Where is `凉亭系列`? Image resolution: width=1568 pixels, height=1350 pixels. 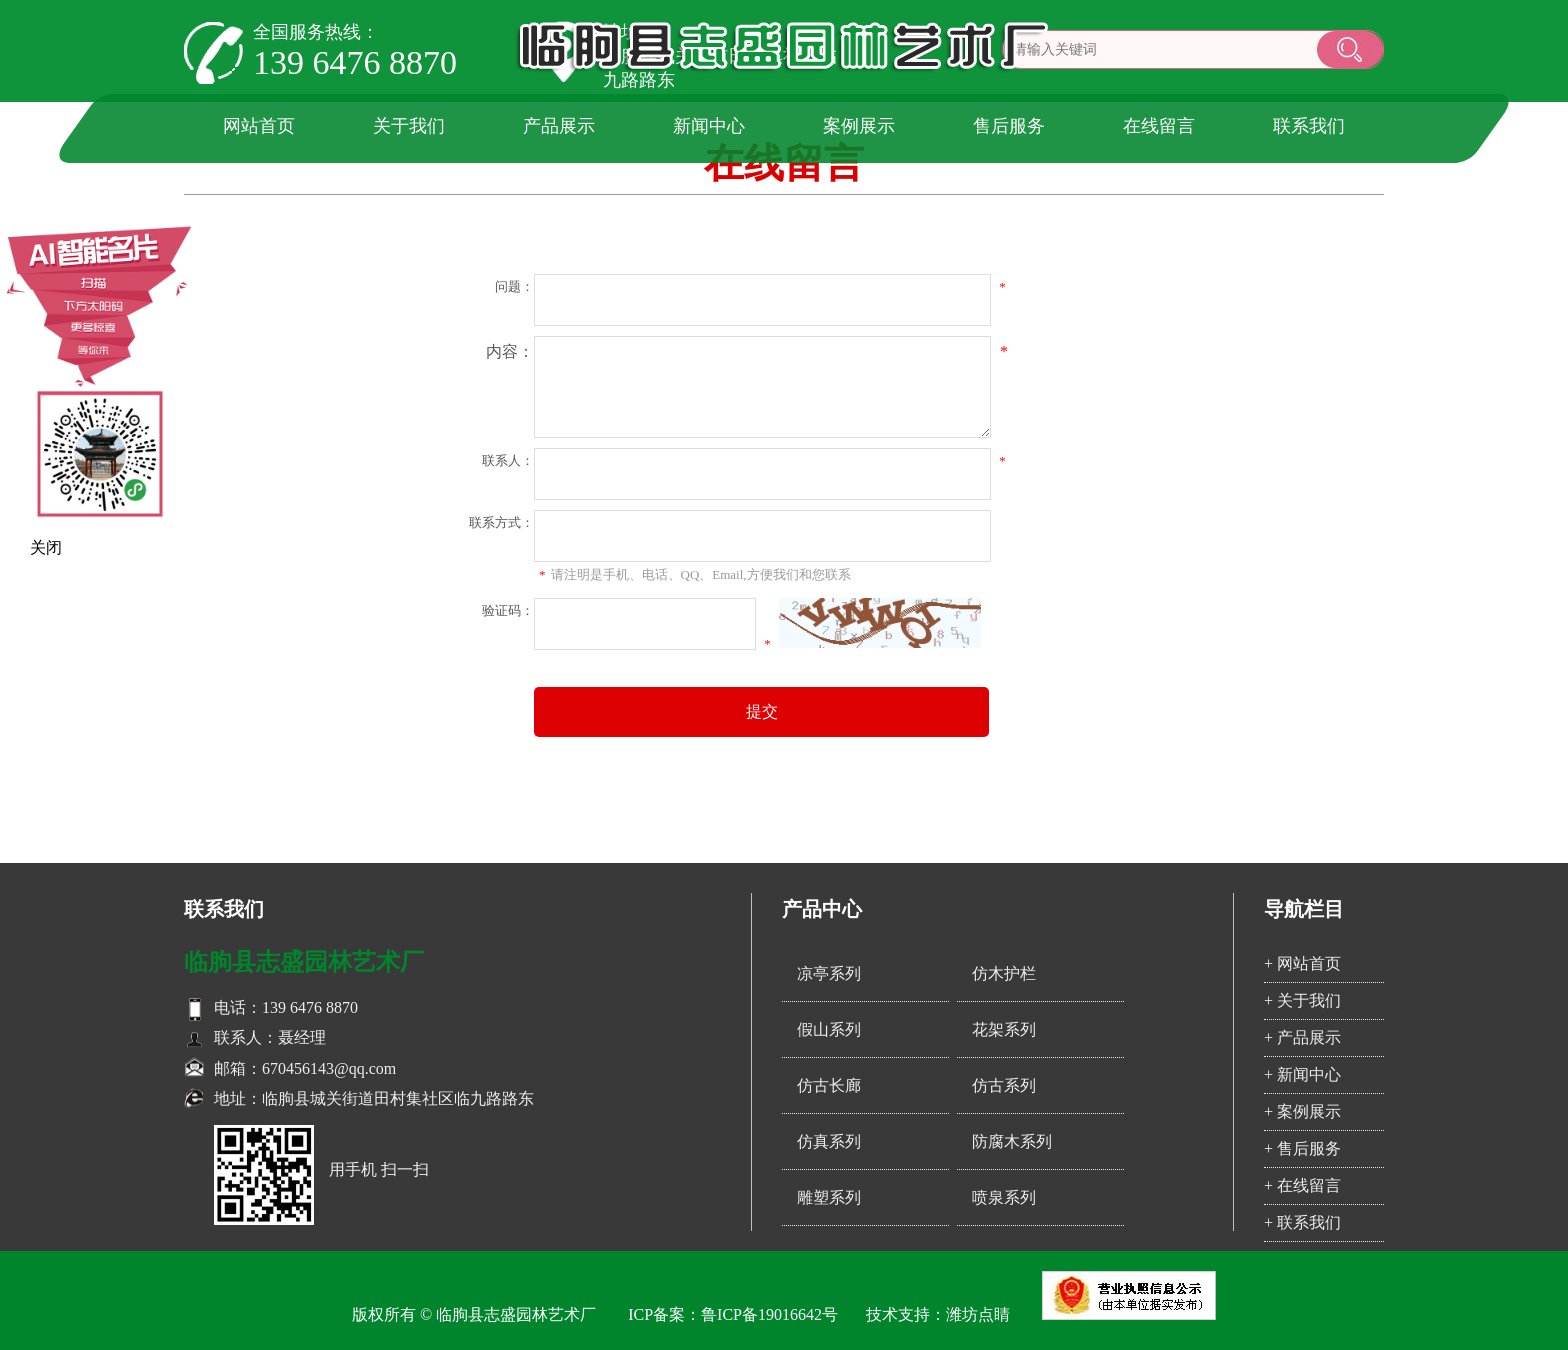
凉亭系列 is located at coordinates (829, 973).